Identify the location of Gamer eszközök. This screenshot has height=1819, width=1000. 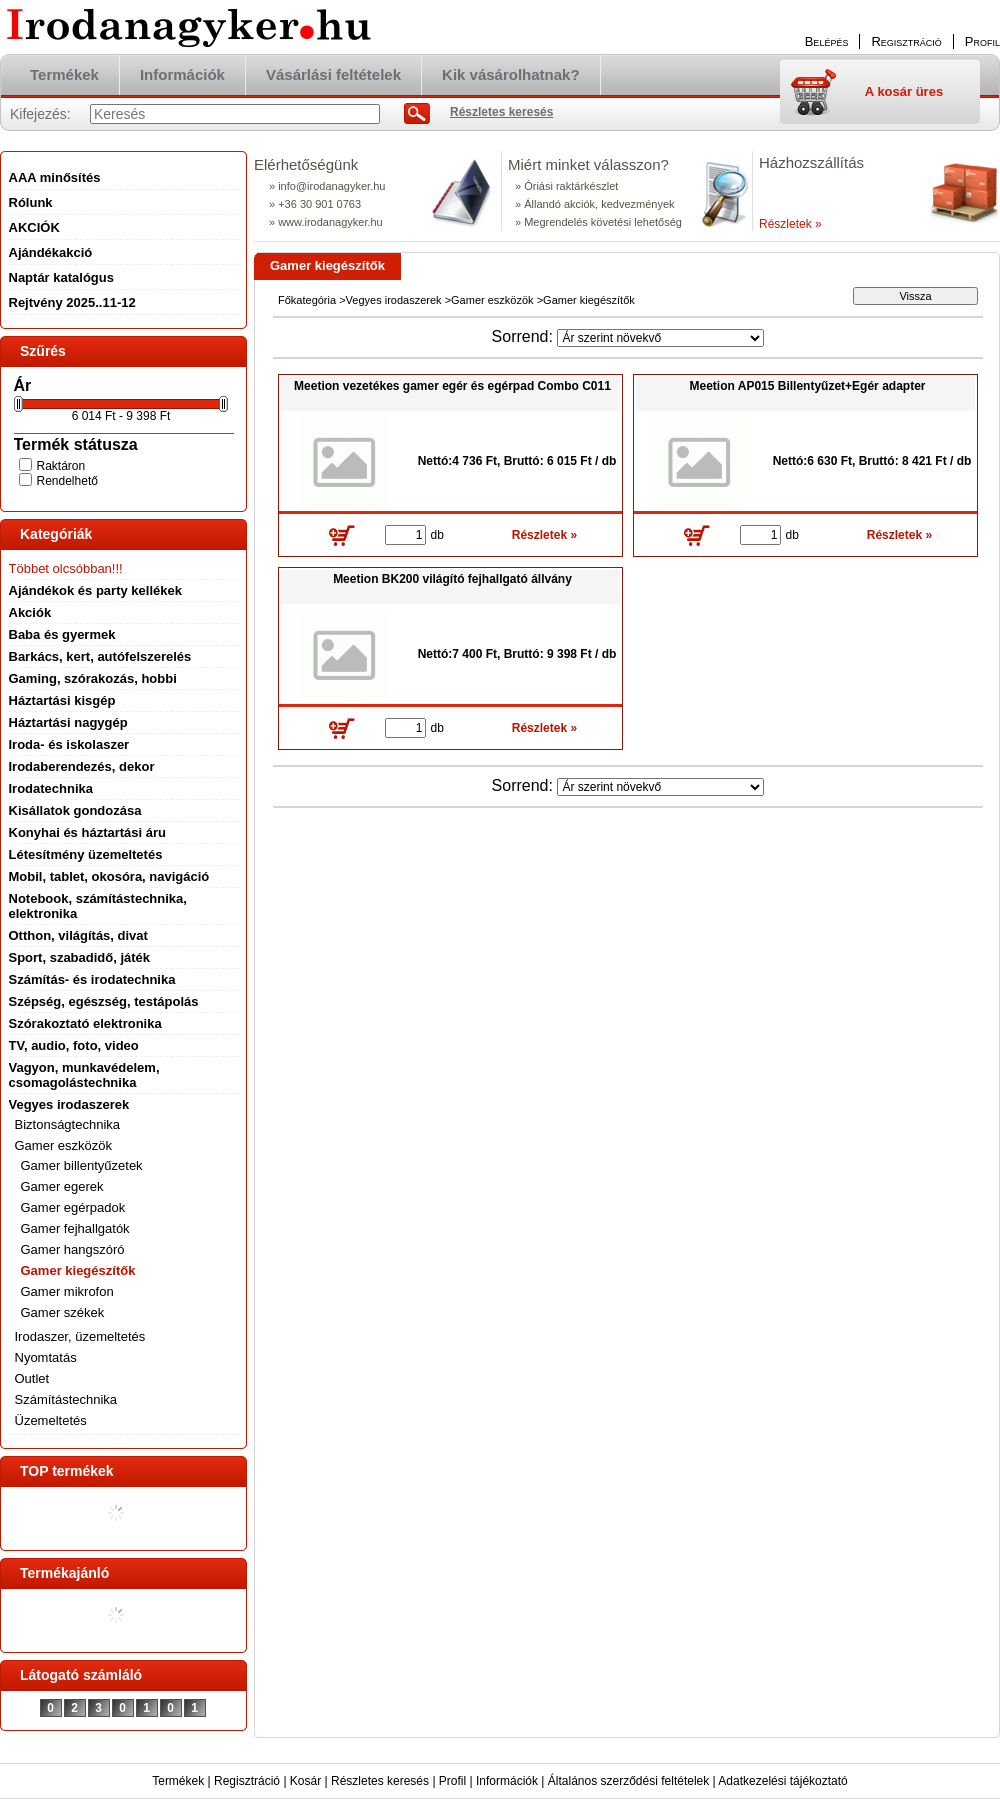
(492, 300).